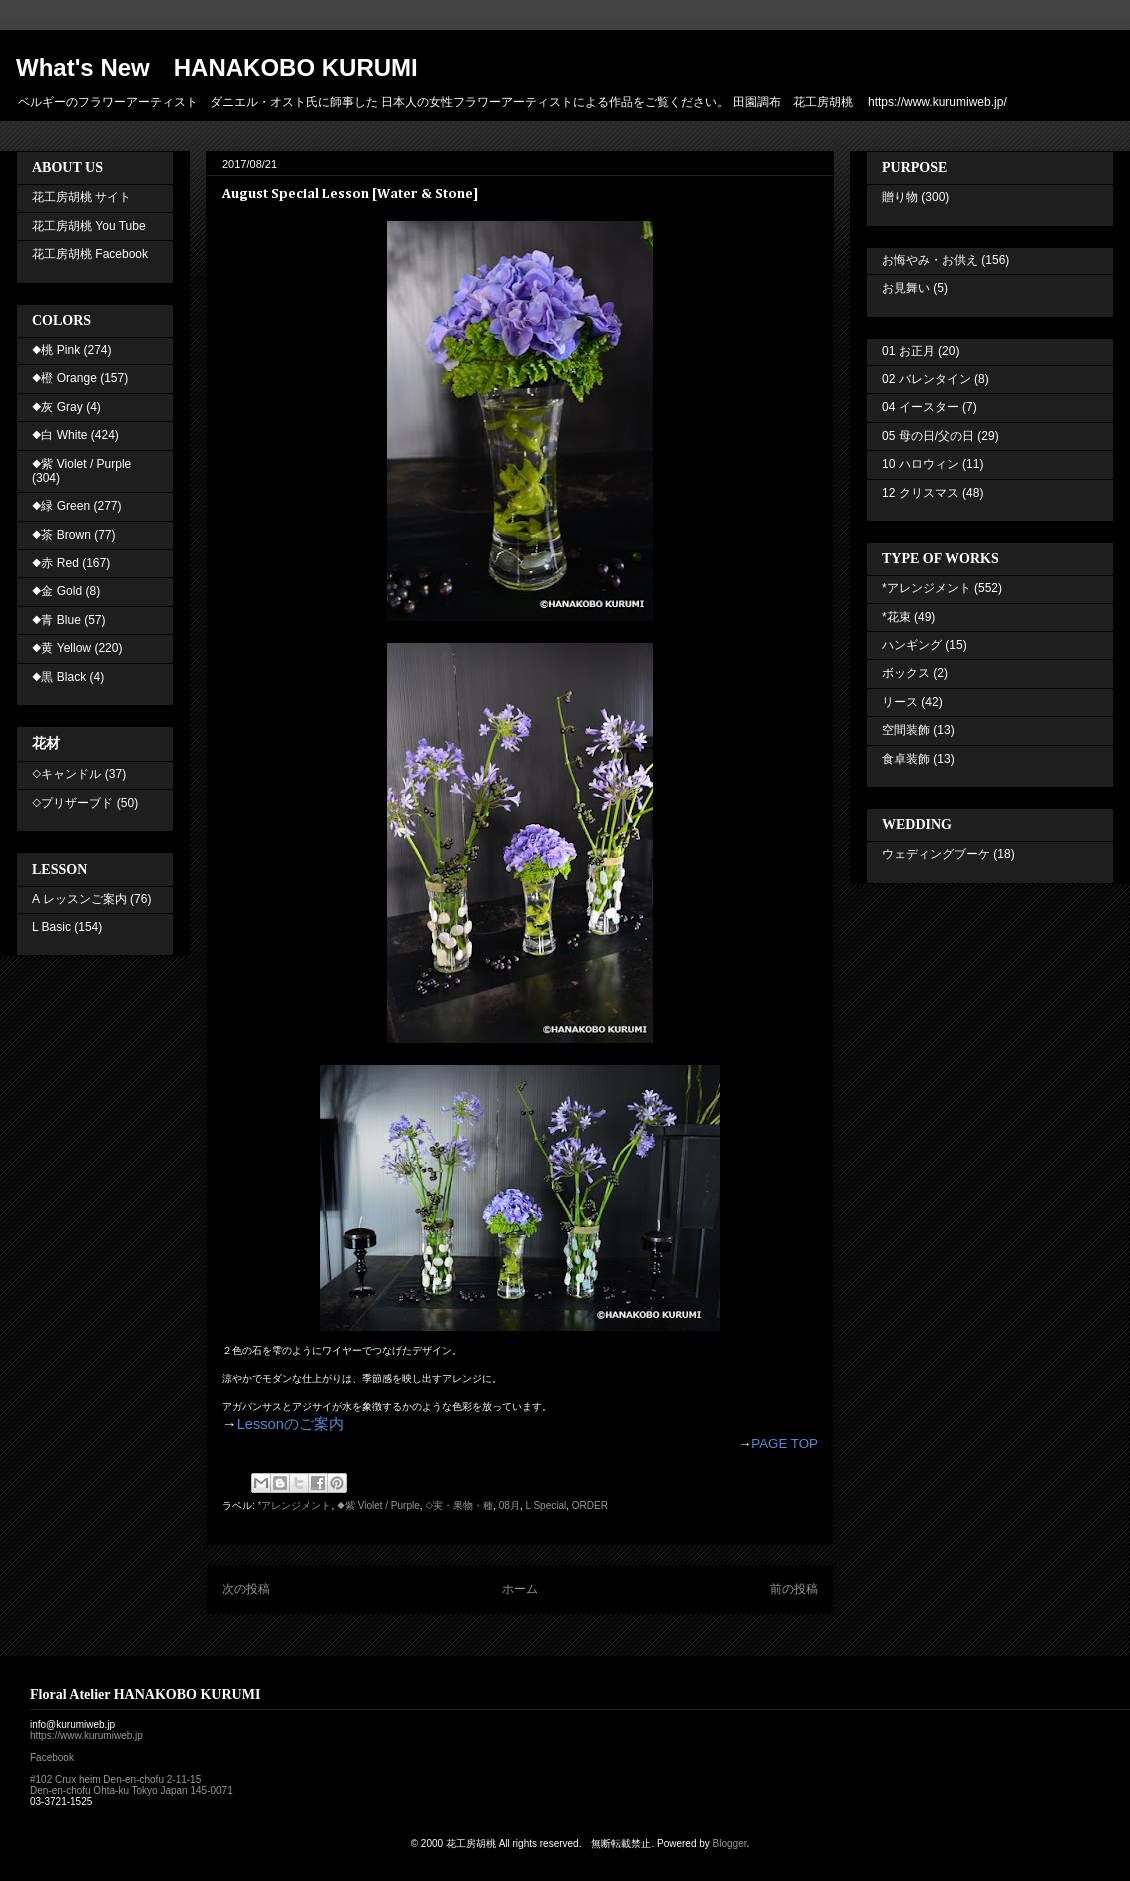  I want to click on *花束, so click(896, 617).